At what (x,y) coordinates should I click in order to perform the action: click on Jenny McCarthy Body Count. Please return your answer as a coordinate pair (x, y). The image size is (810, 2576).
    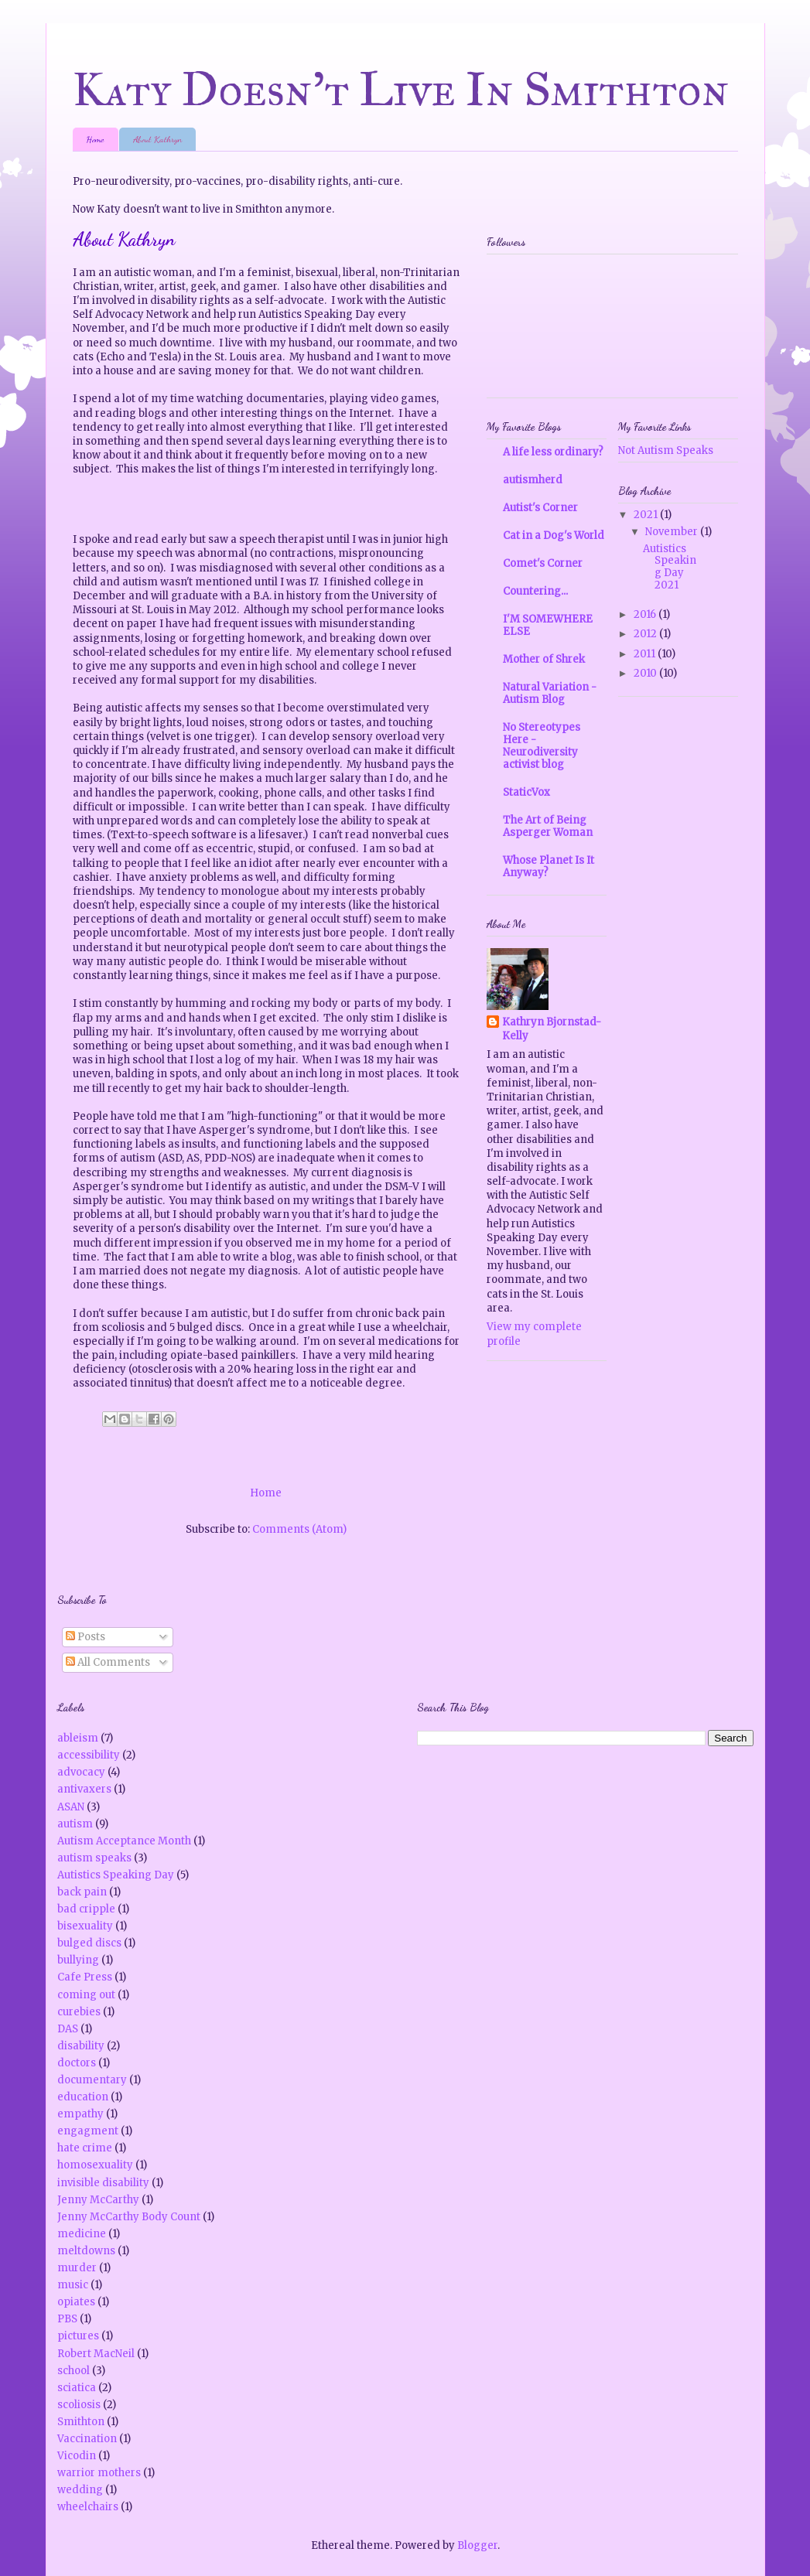
    Looking at the image, I should click on (128, 2216).